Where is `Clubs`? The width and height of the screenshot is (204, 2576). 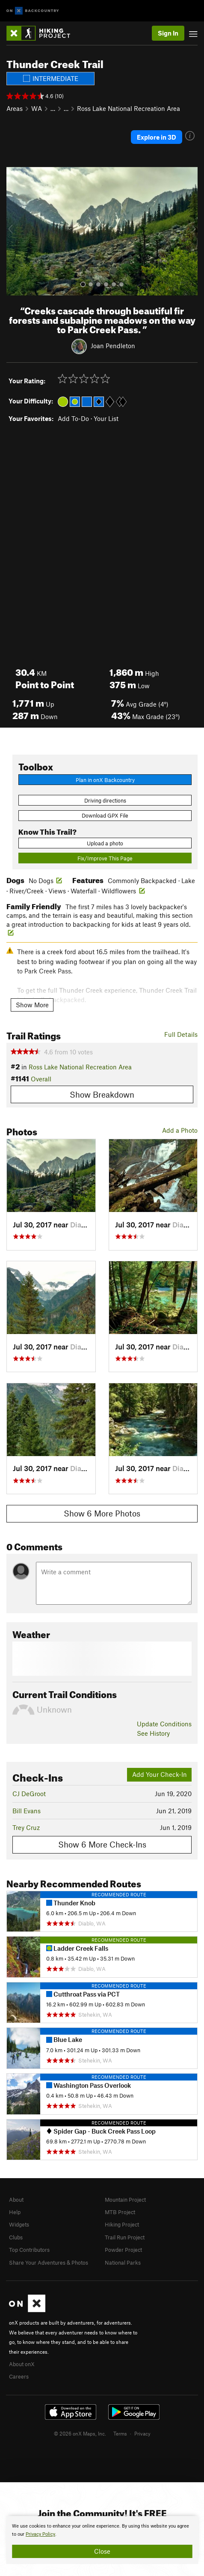
Clubs is located at coordinates (16, 2237).